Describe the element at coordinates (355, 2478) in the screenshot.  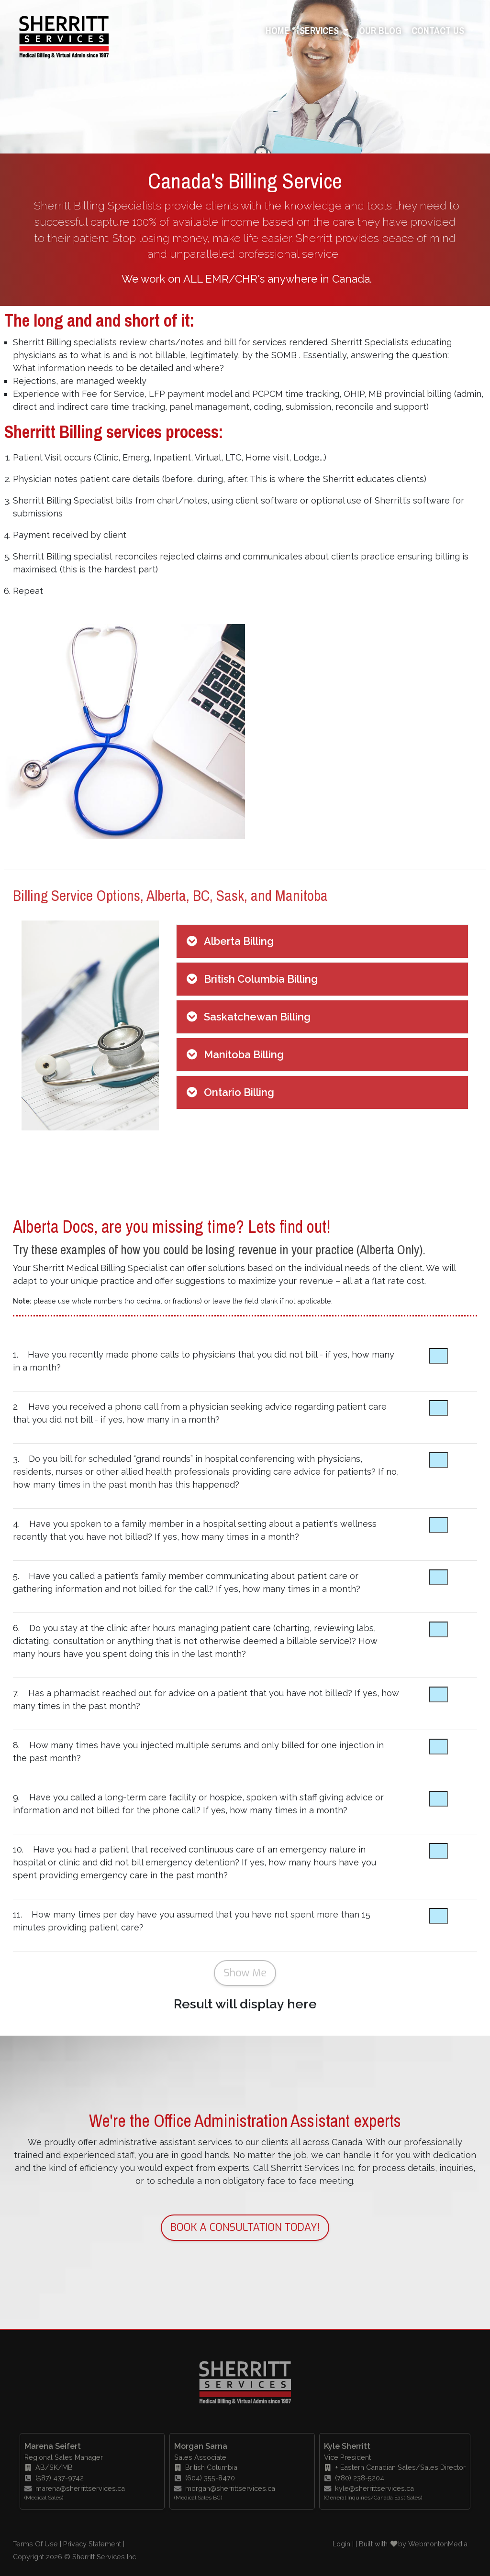
I see `(780) 238-5204` at that location.